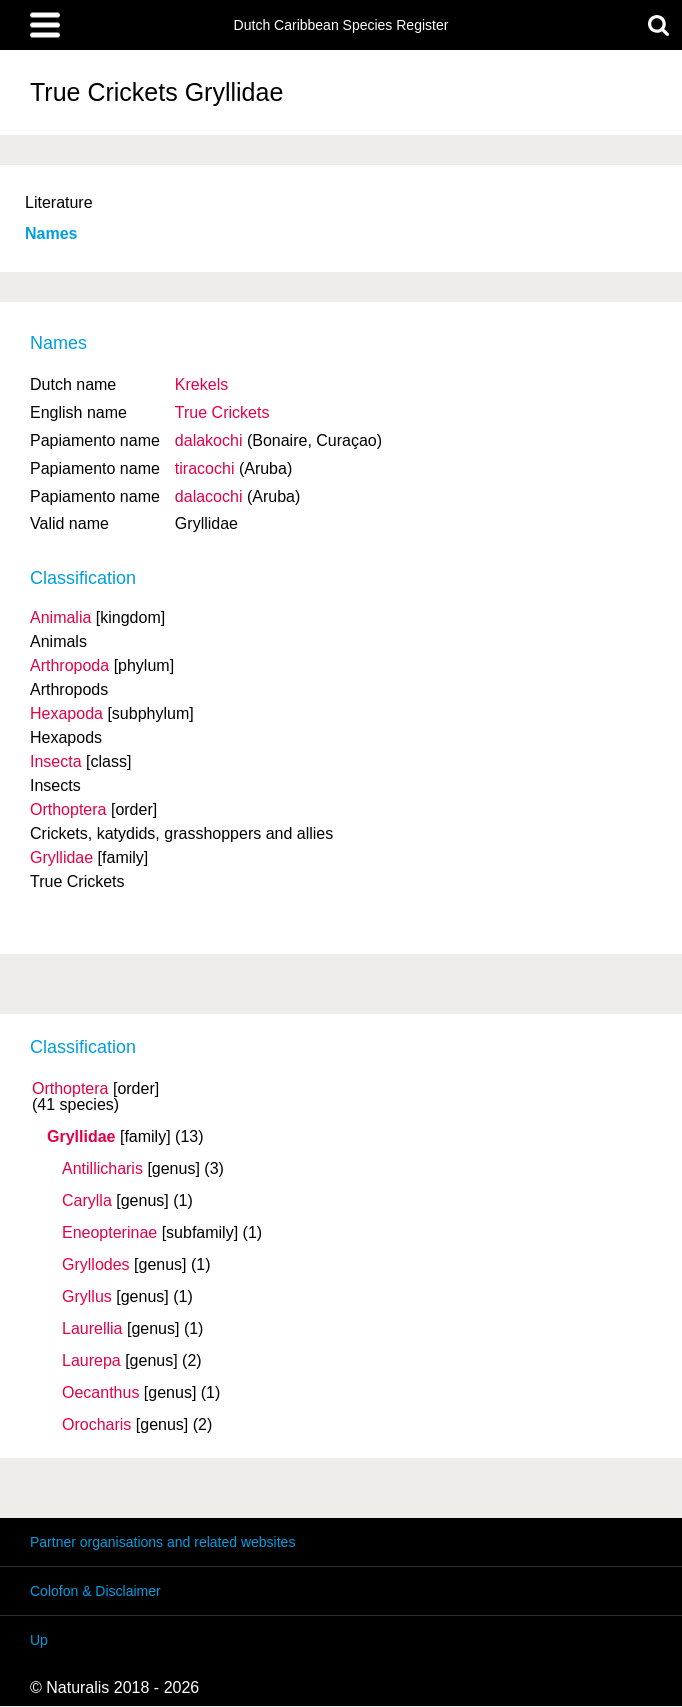 This screenshot has width=682, height=1707. What do you see at coordinates (87, 1201) in the screenshot?
I see `Carylla` at bounding box center [87, 1201].